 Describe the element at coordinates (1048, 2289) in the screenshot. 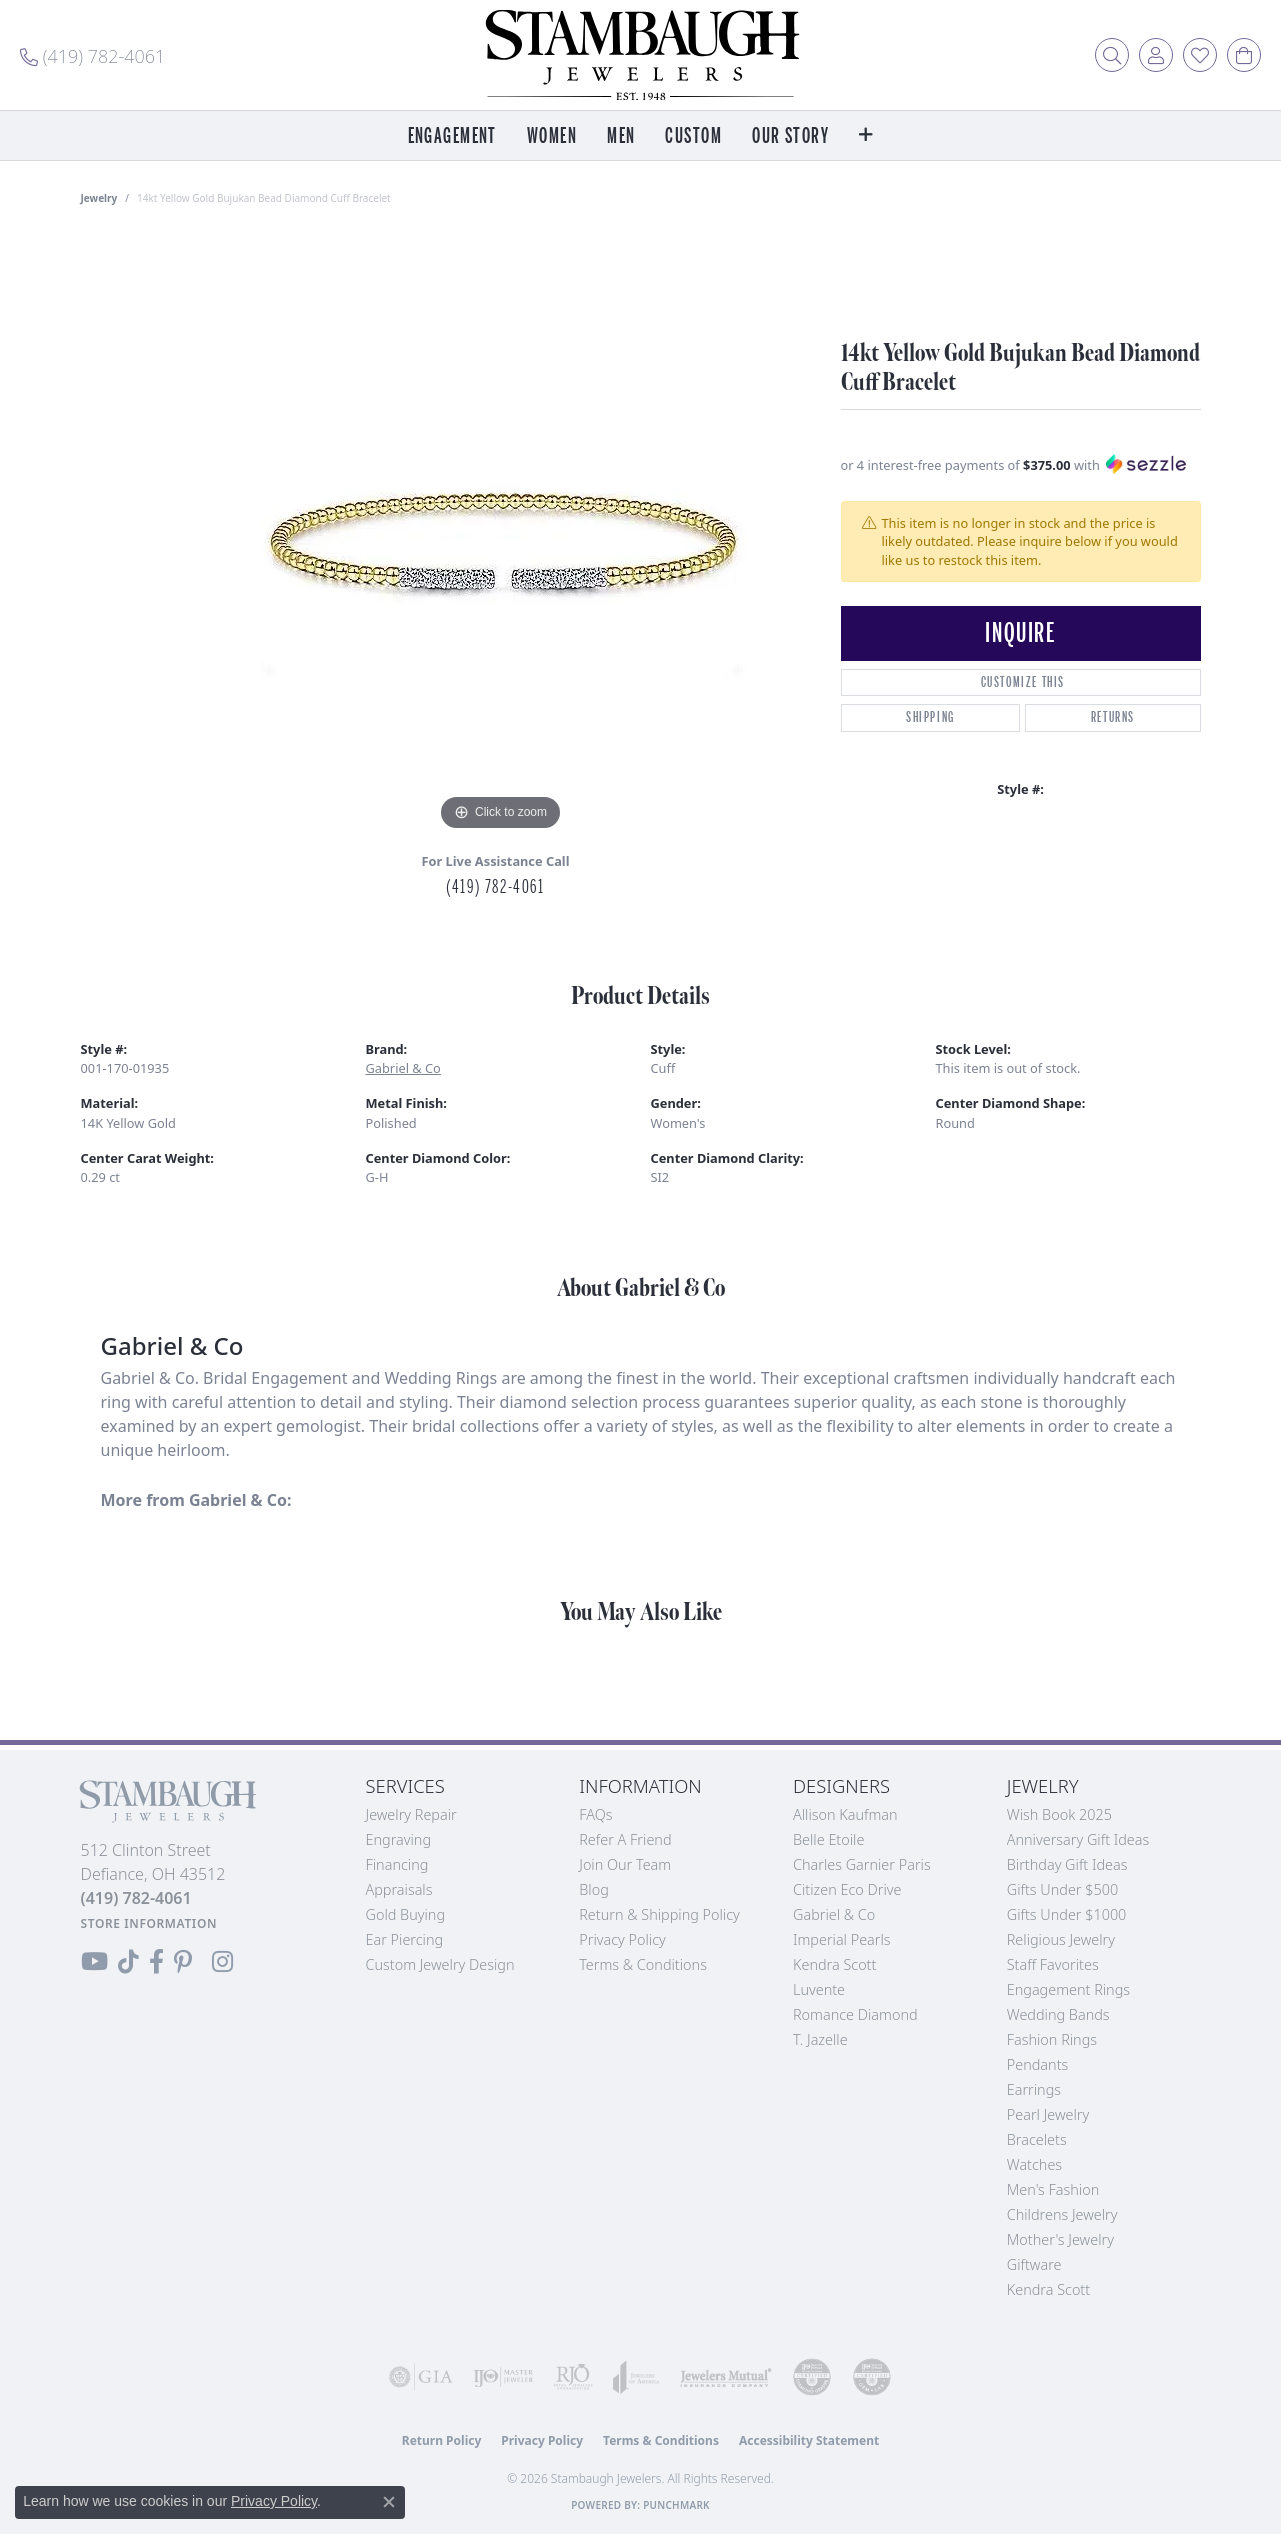

I see `Kendra Scott [menuitem]` at that location.